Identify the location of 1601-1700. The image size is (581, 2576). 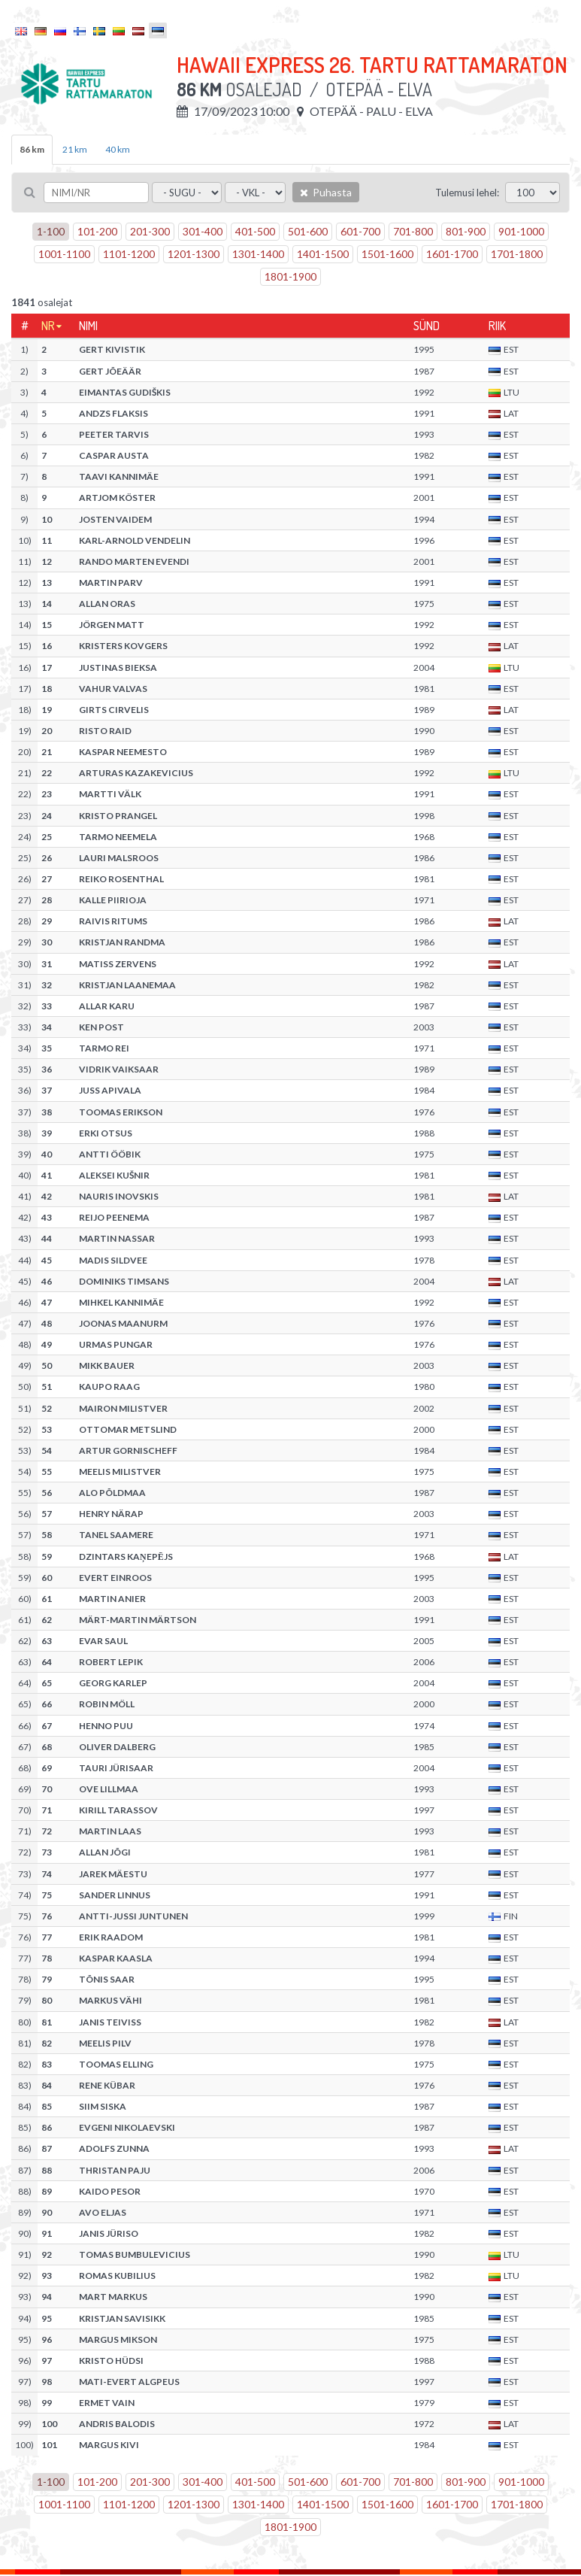
(452, 253).